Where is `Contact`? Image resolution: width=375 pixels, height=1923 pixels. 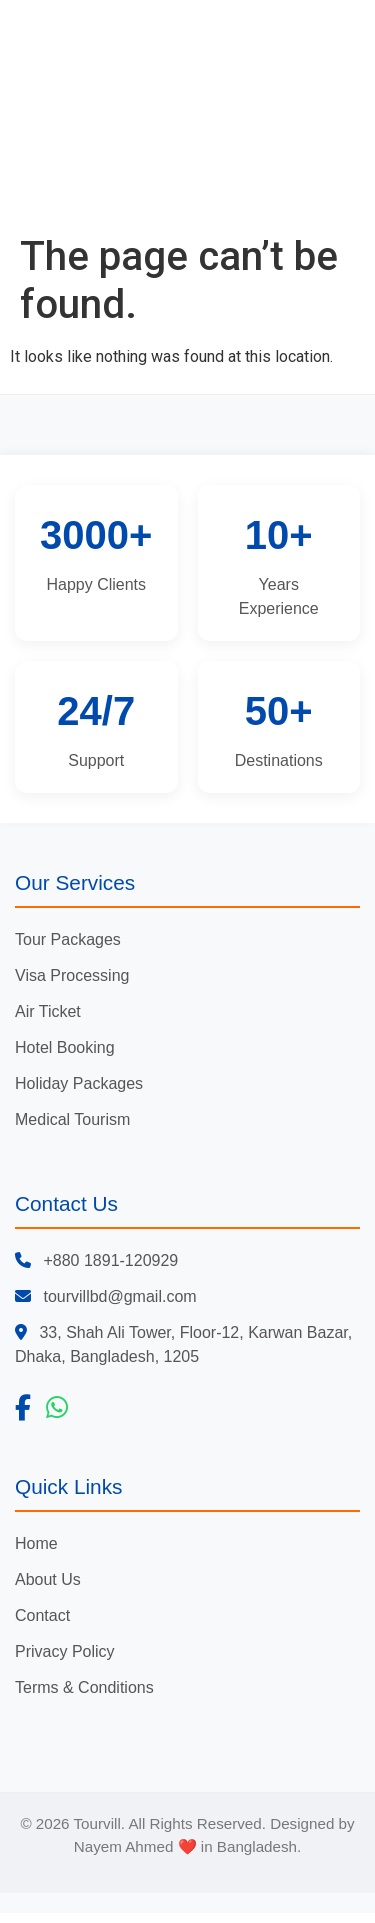 Contact is located at coordinates (42, 1615).